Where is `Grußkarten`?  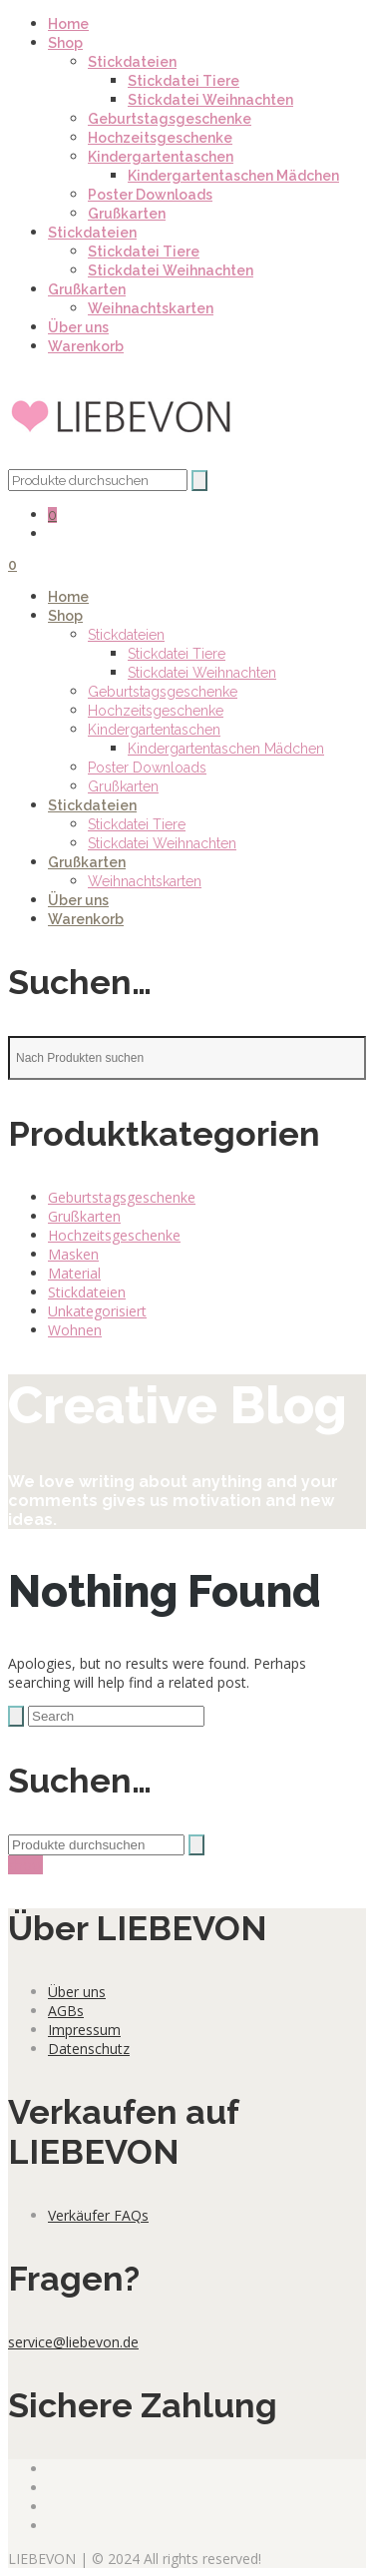 Grußkarten is located at coordinates (127, 214).